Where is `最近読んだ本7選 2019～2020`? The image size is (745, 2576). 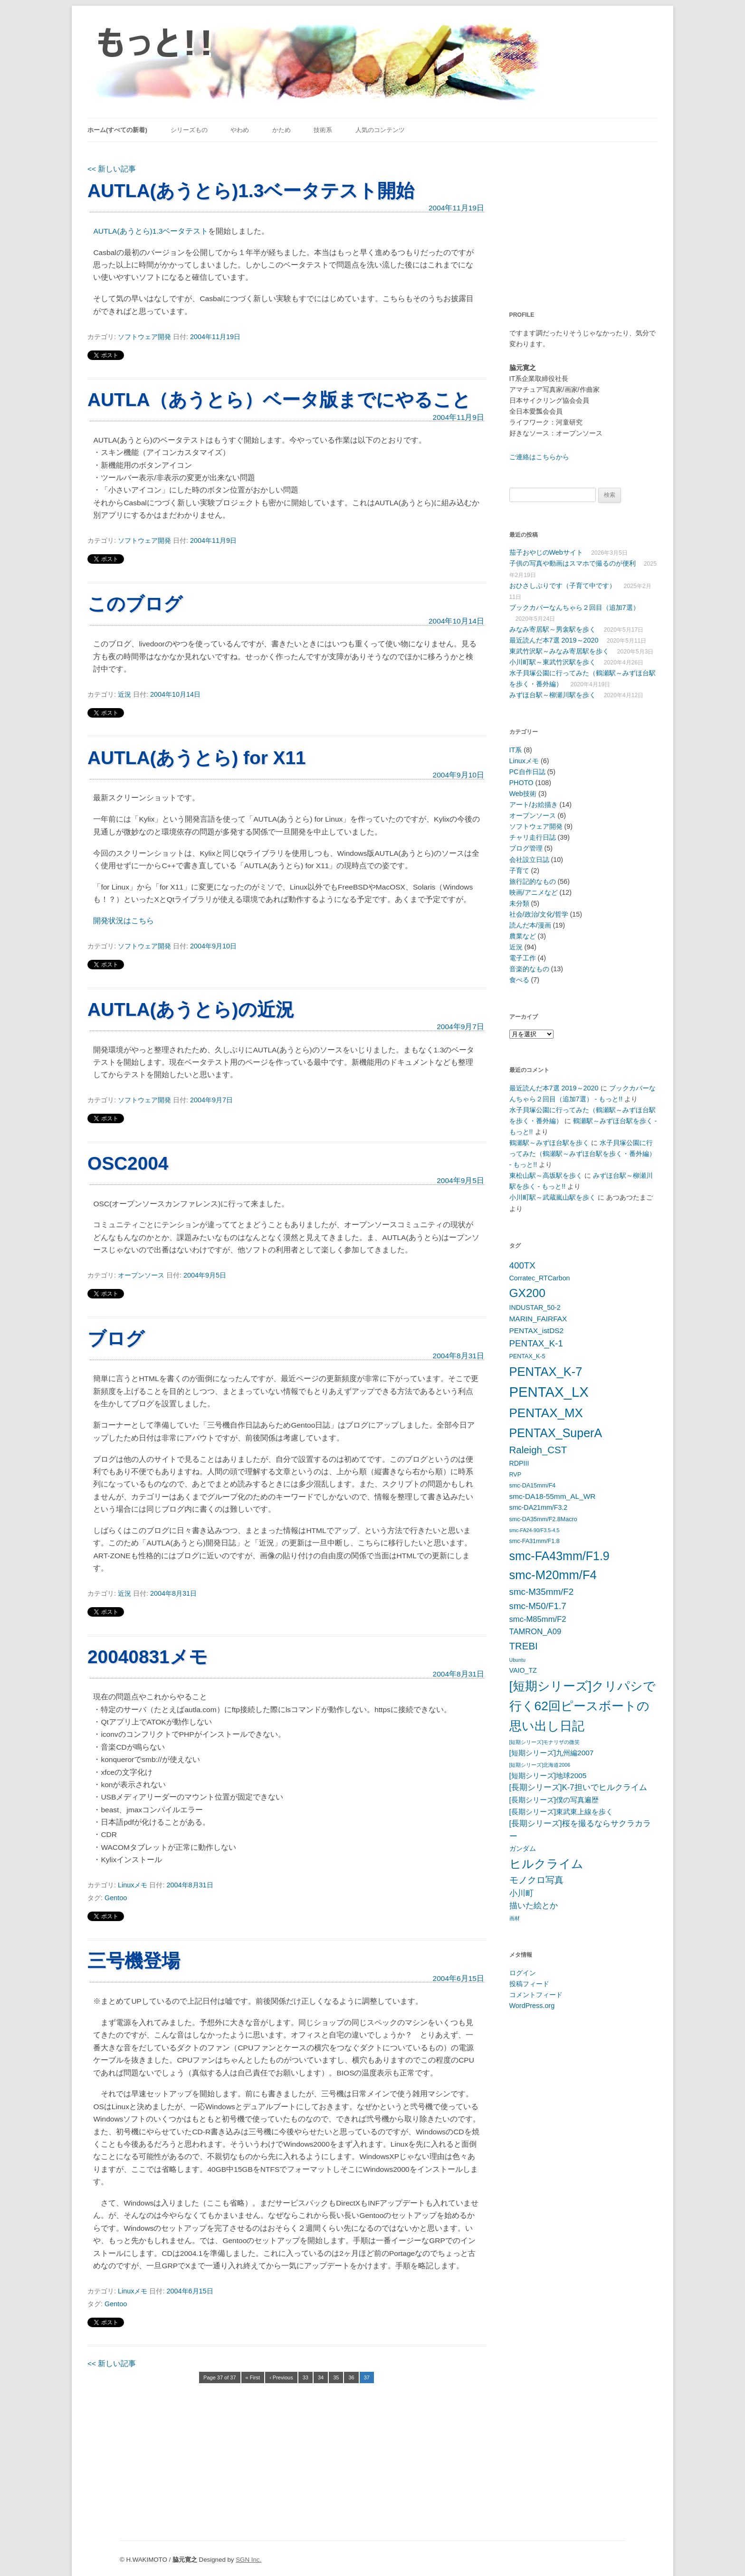
最近読んだ本7選 2019～2020 is located at coordinates (554, 640).